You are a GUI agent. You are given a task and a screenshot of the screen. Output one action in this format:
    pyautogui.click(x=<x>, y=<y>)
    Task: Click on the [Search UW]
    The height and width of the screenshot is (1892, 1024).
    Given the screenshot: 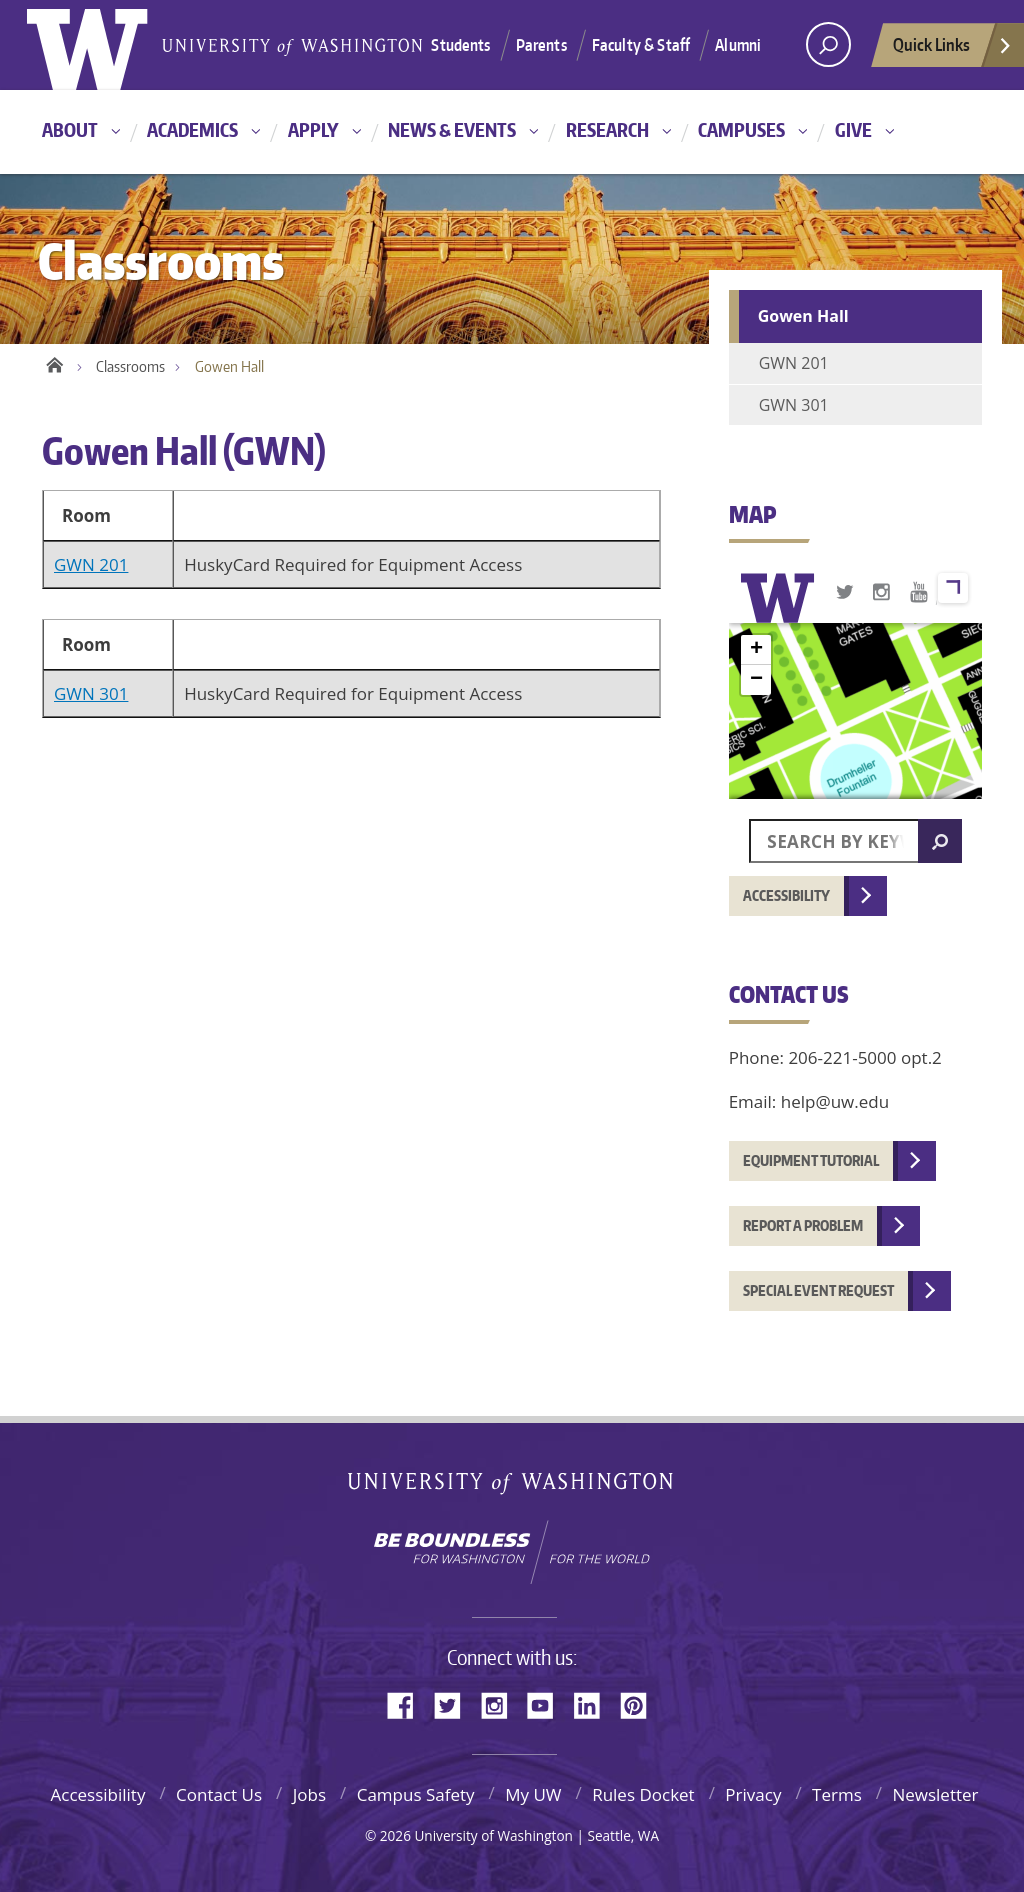 What is the action you would take?
    pyautogui.click(x=828, y=44)
    